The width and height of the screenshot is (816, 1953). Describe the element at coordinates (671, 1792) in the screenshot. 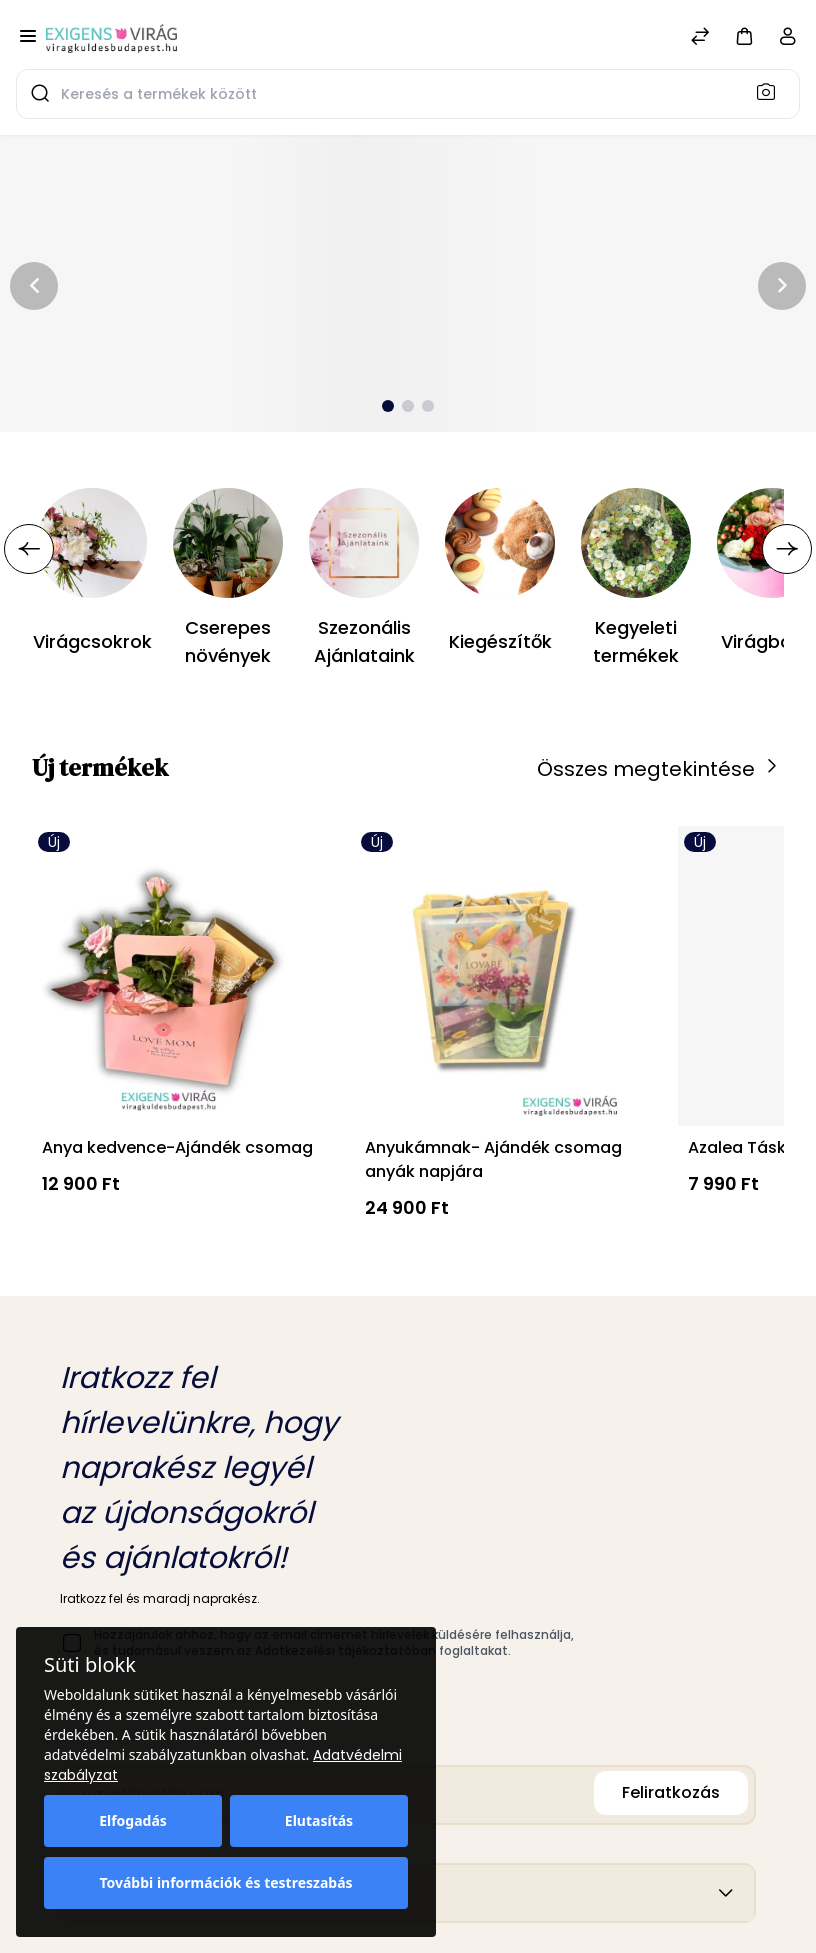

I see `Feliratkozás` at that location.